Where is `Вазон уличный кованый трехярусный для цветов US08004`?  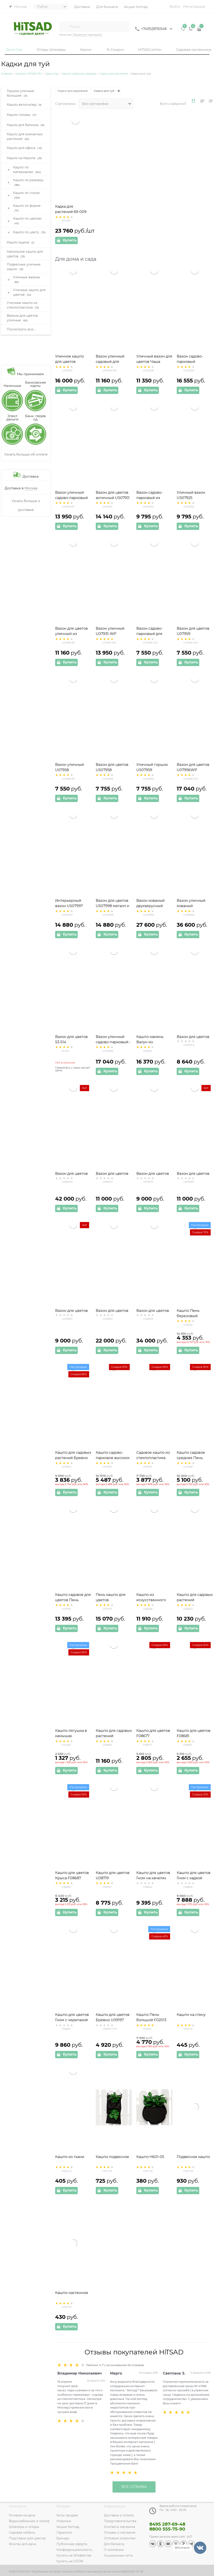 Вазон уличный кованый трехярусный для цветов US08004 is located at coordinates (193, 906).